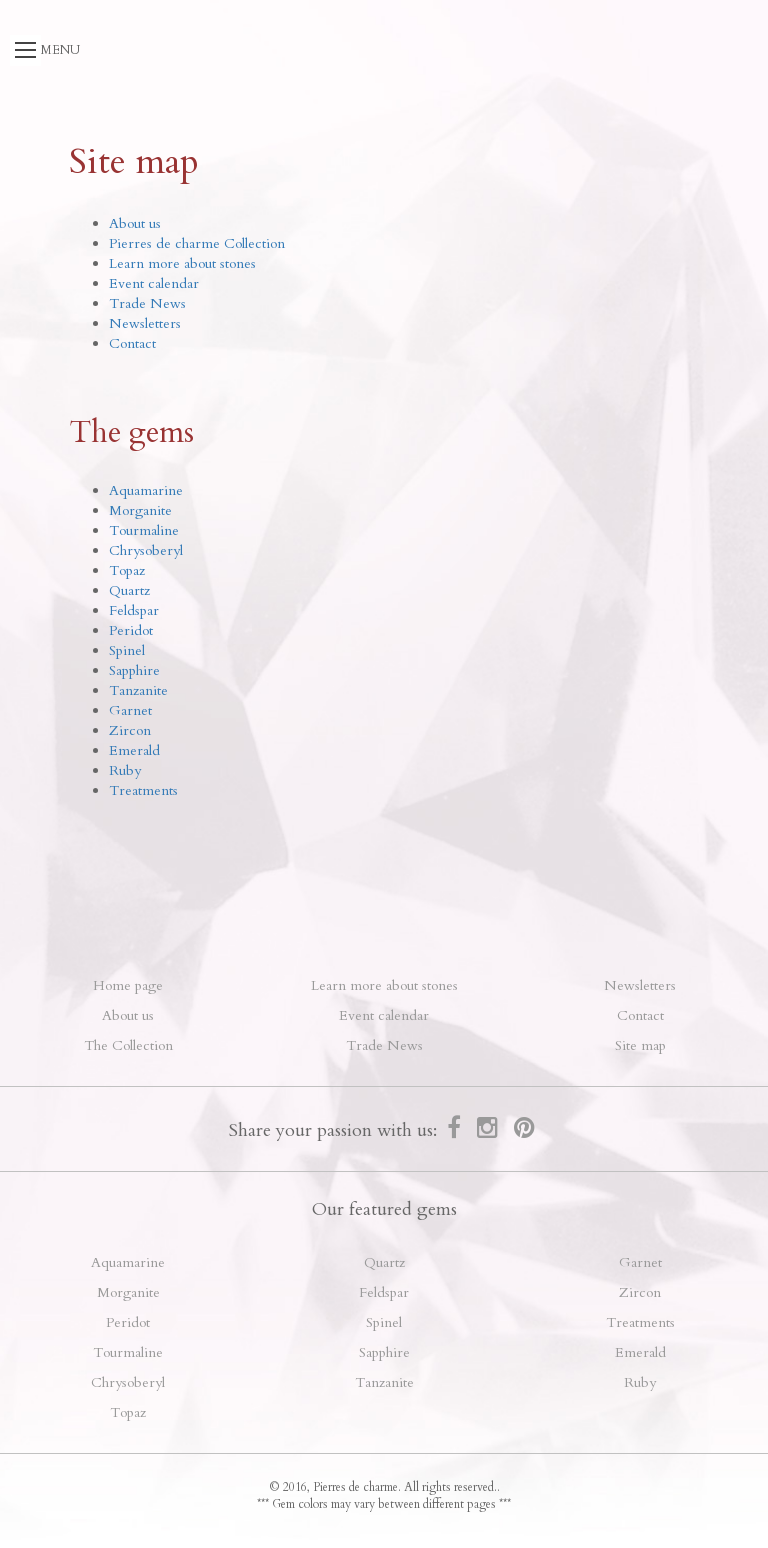 This screenshot has height=1548, width=768. What do you see at coordinates (129, 590) in the screenshot?
I see `Quartz` at bounding box center [129, 590].